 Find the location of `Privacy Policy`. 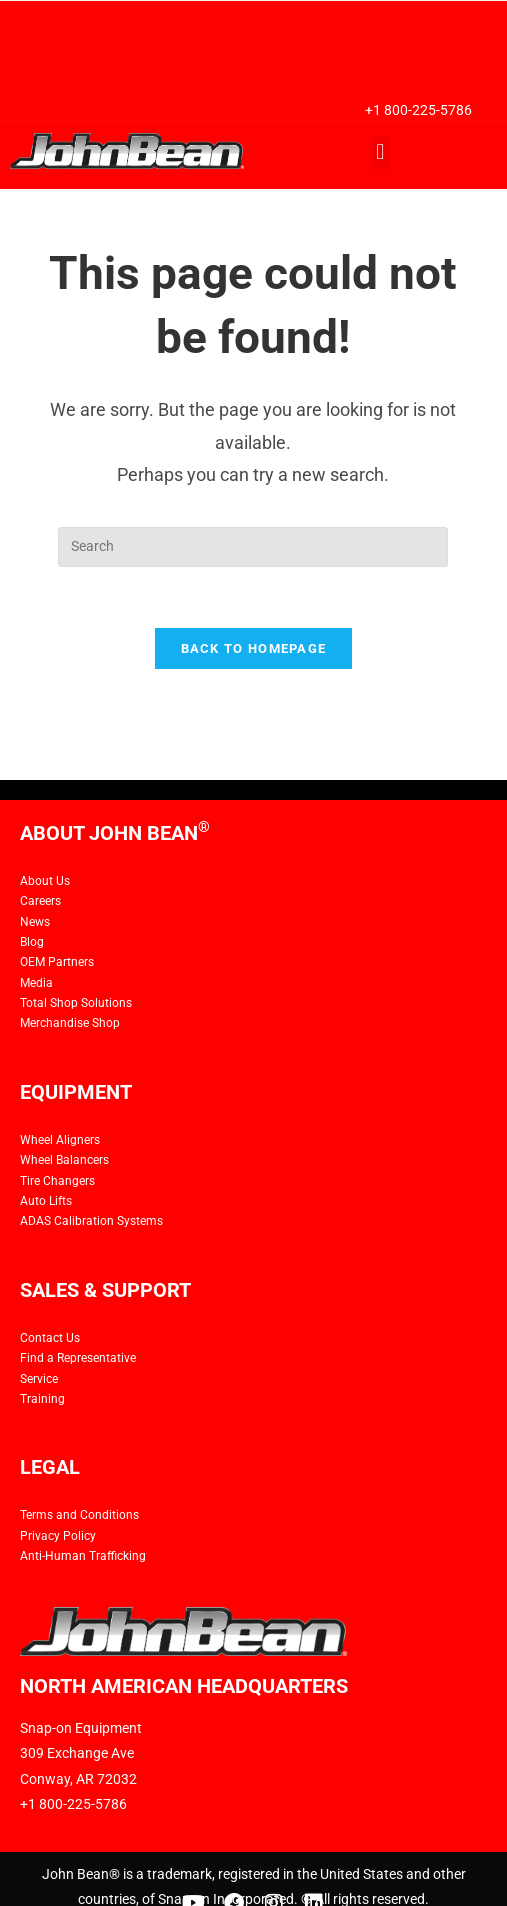

Privacy Policy is located at coordinates (58, 1536).